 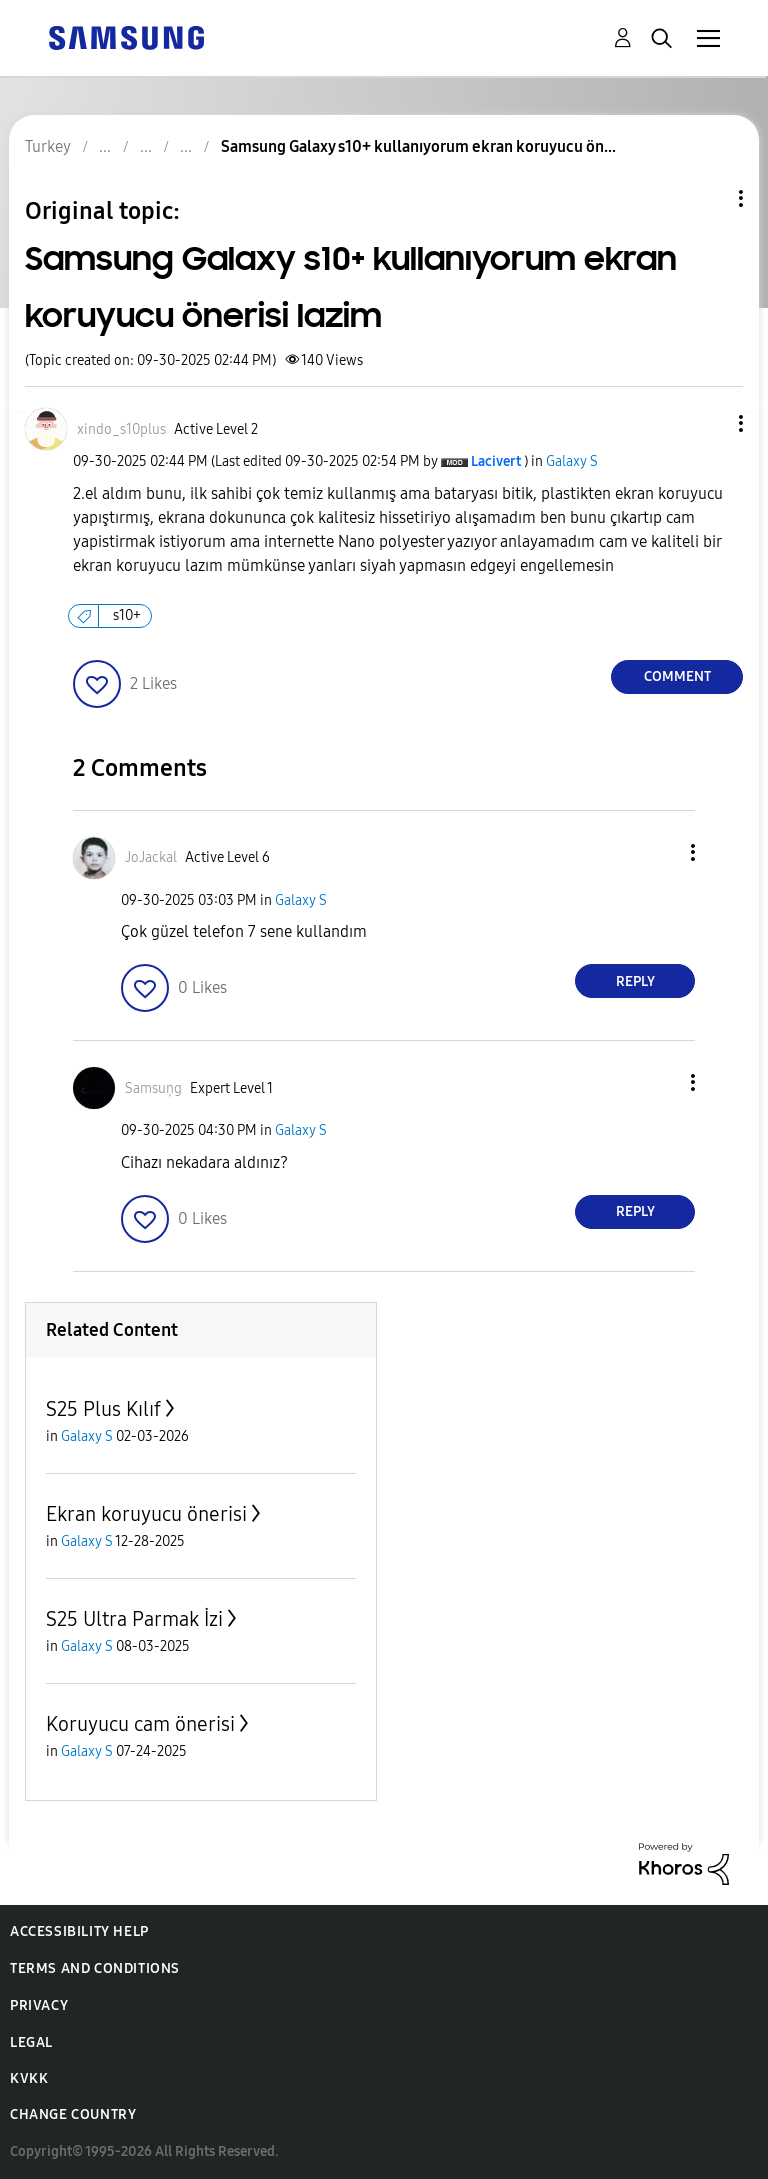 I want to click on [View Profile of JoJackal], so click(x=151, y=857).